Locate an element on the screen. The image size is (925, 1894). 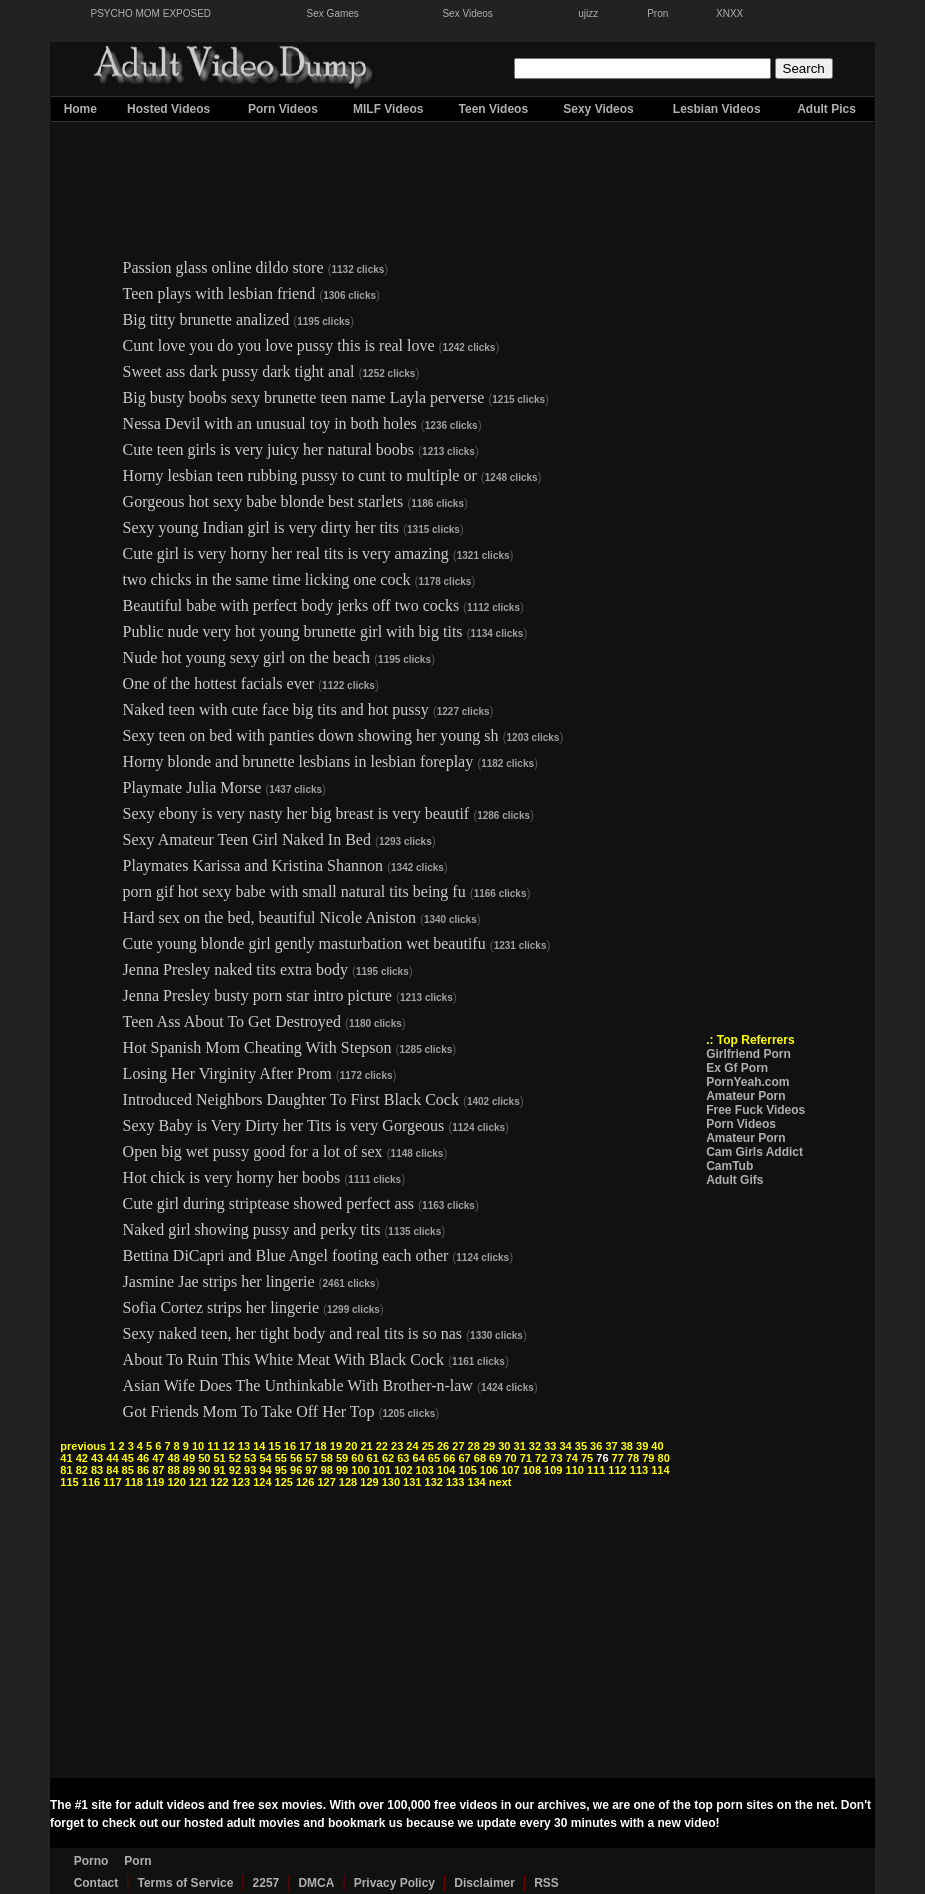
134 is located at coordinates (476, 1482).